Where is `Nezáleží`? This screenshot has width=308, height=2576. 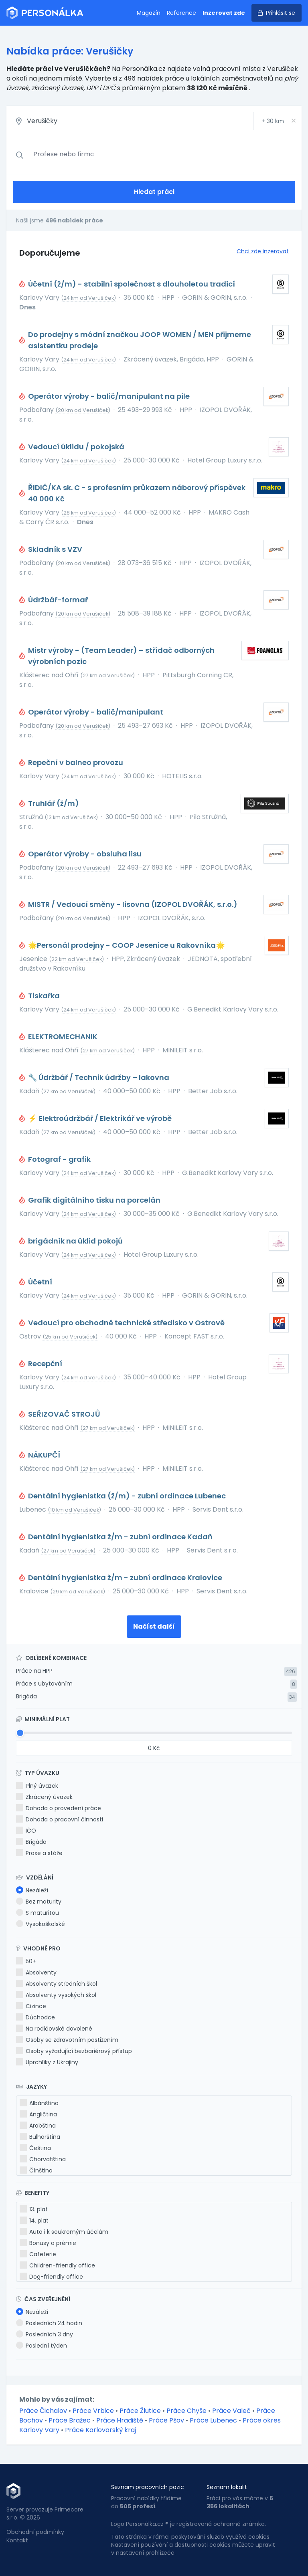 Nezáleží is located at coordinates (32, 1890).